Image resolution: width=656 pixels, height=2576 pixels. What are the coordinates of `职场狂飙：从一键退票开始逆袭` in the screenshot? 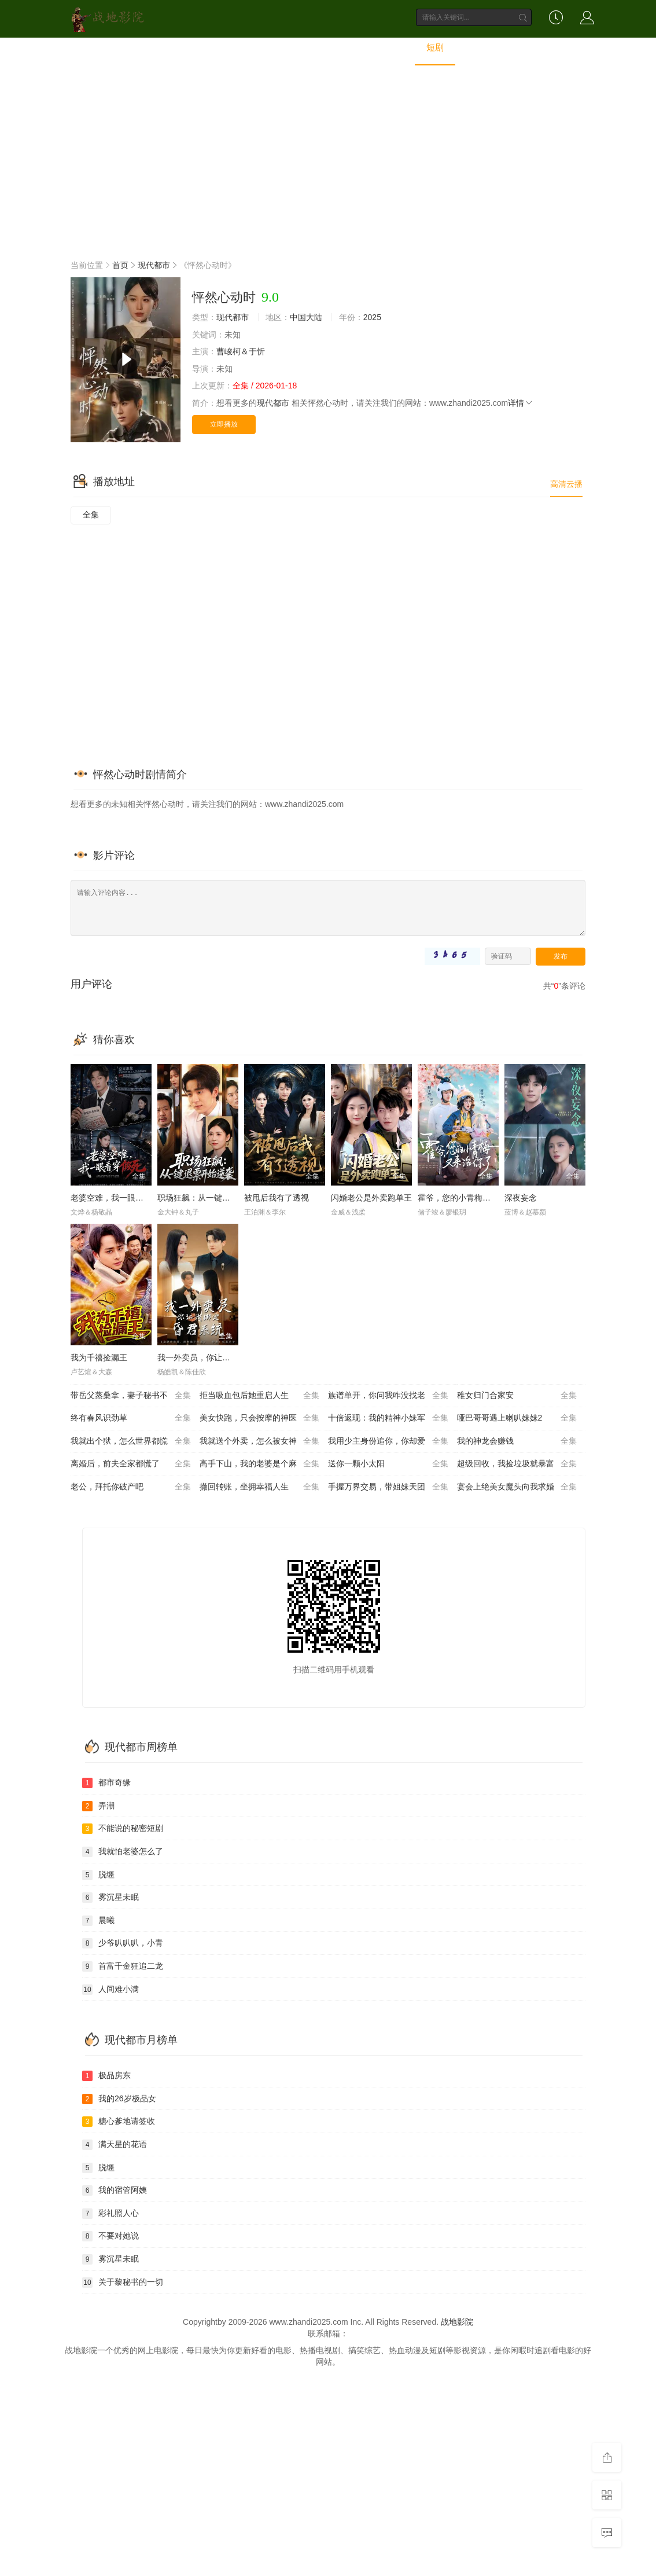 It's located at (214, 1197).